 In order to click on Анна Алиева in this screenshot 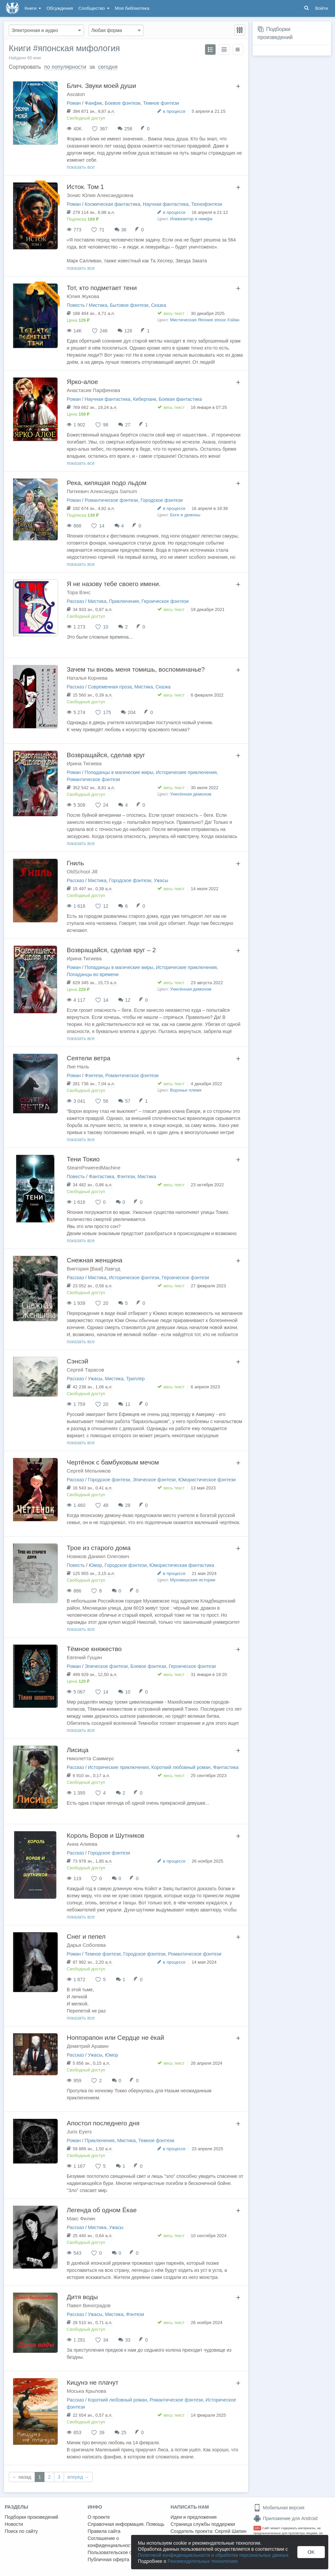, I will do `click(82, 1844)`.